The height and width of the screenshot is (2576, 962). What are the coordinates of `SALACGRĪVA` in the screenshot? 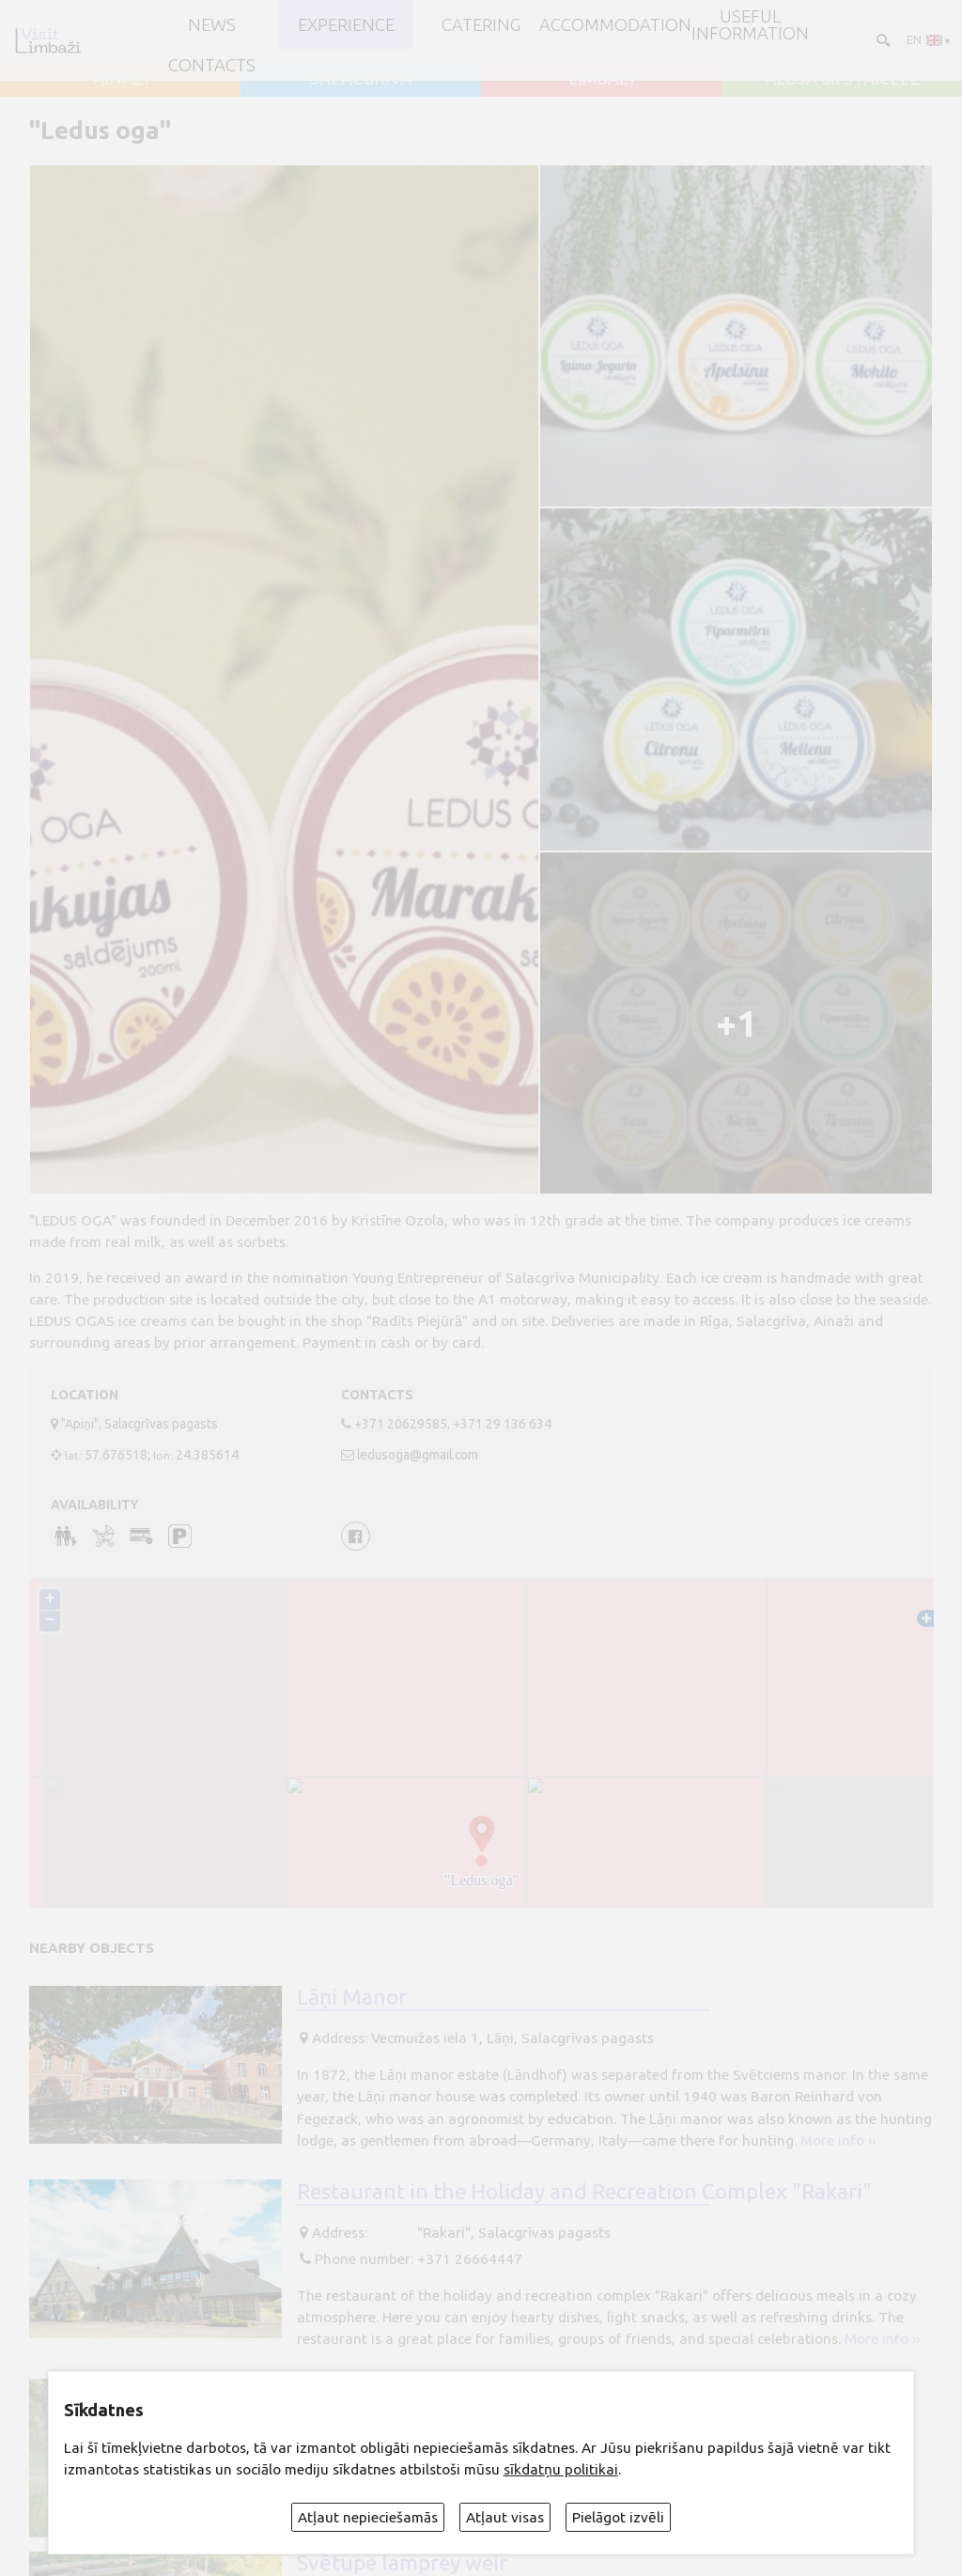 It's located at (360, 78).